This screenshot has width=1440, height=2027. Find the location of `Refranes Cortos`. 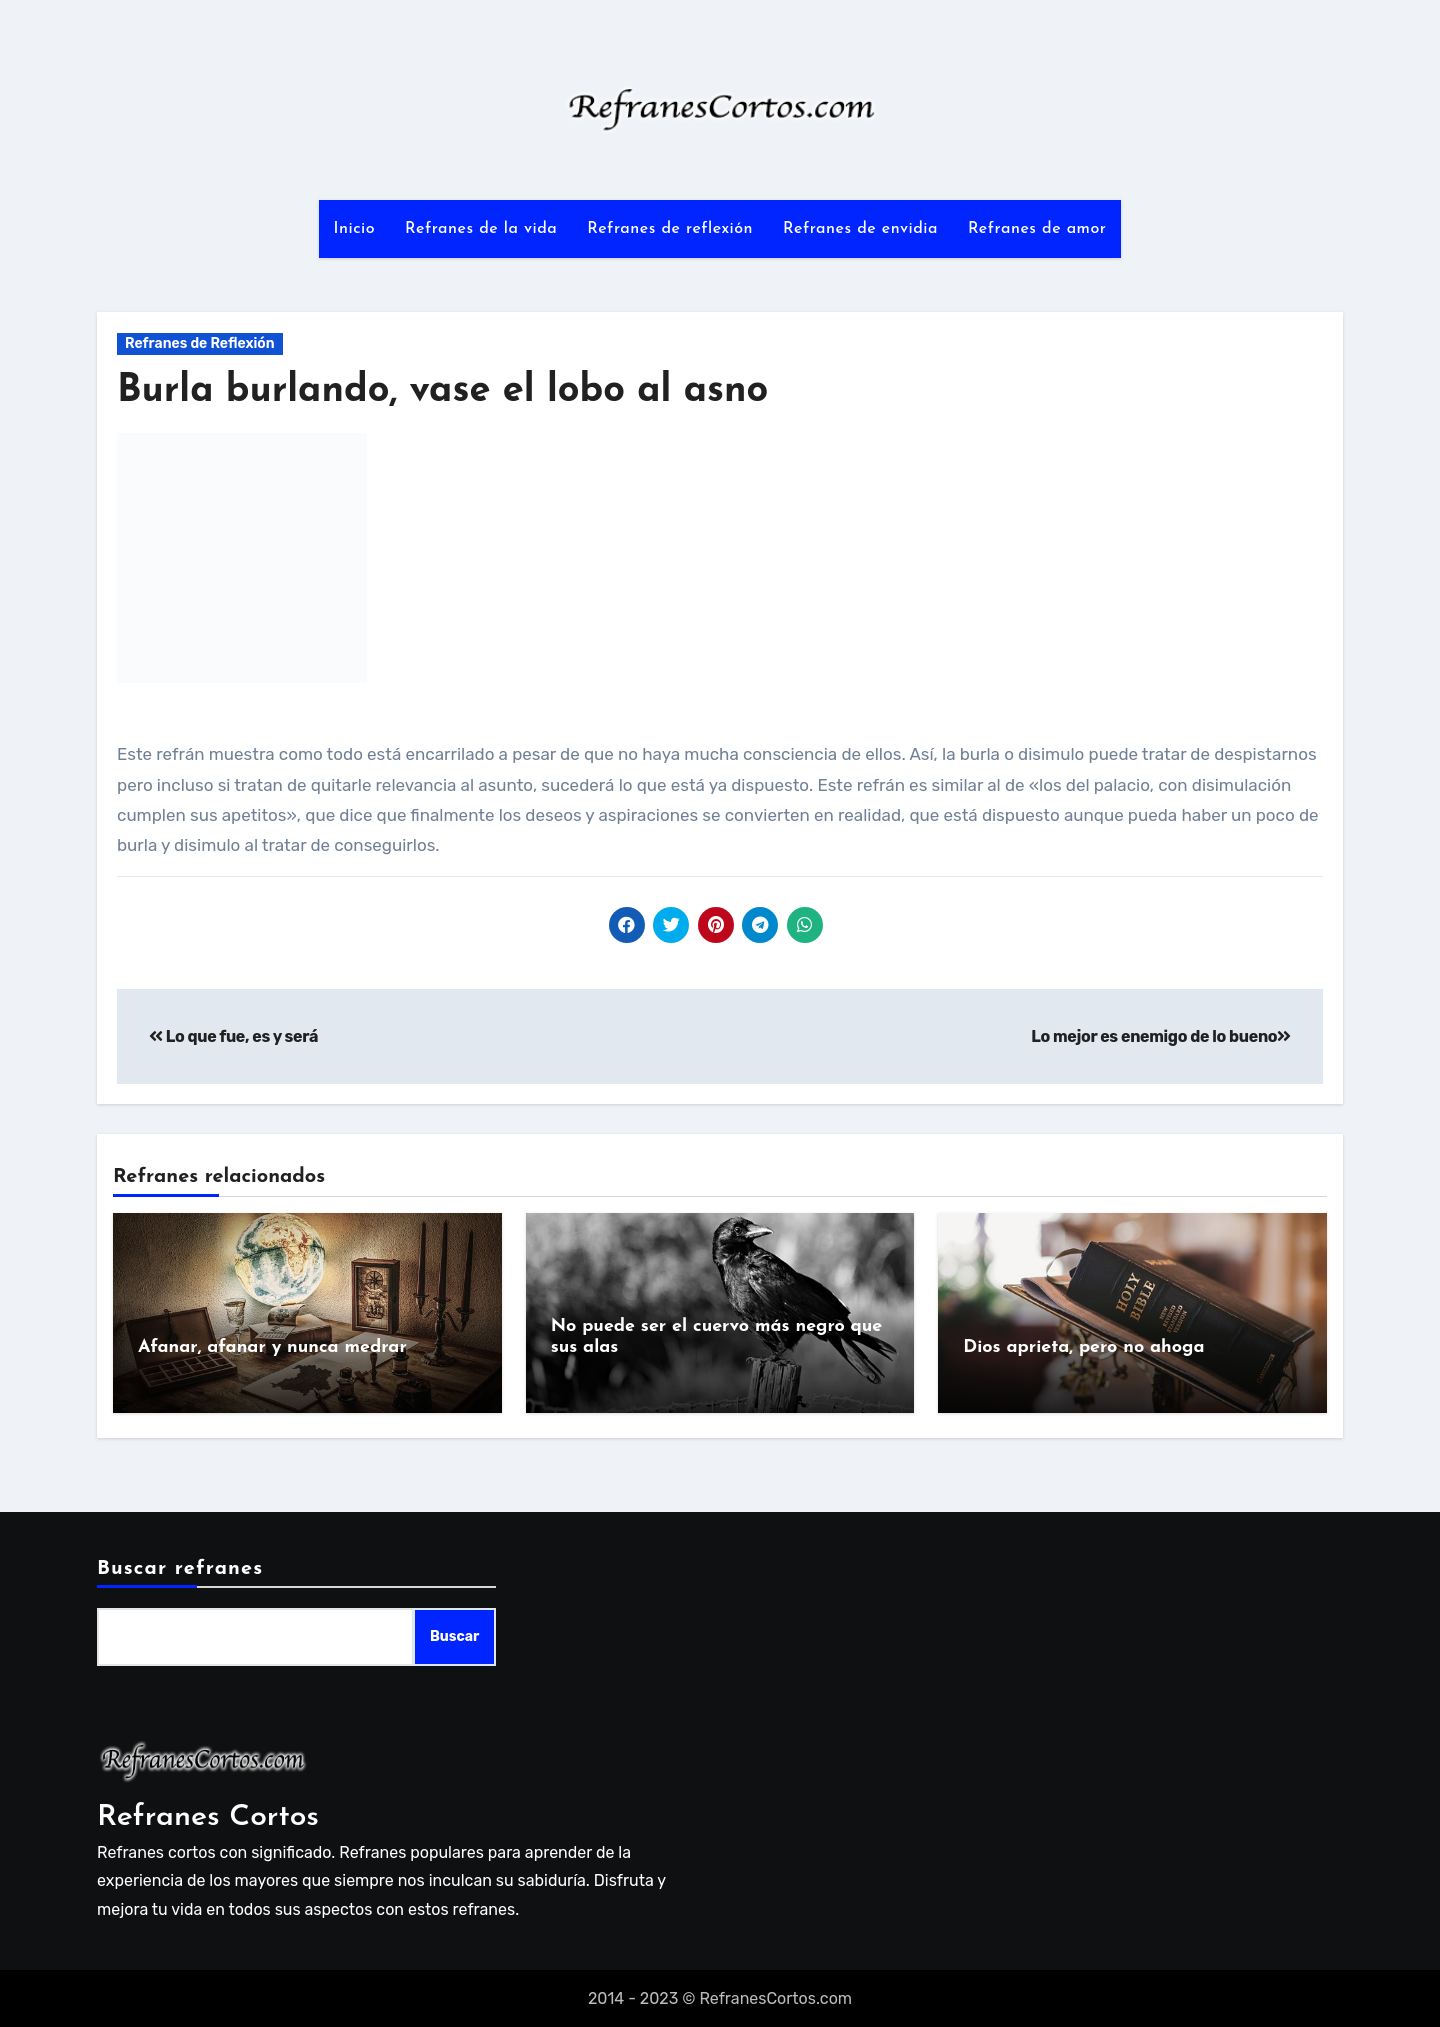

Refranes Cortos is located at coordinates (208, 1815).